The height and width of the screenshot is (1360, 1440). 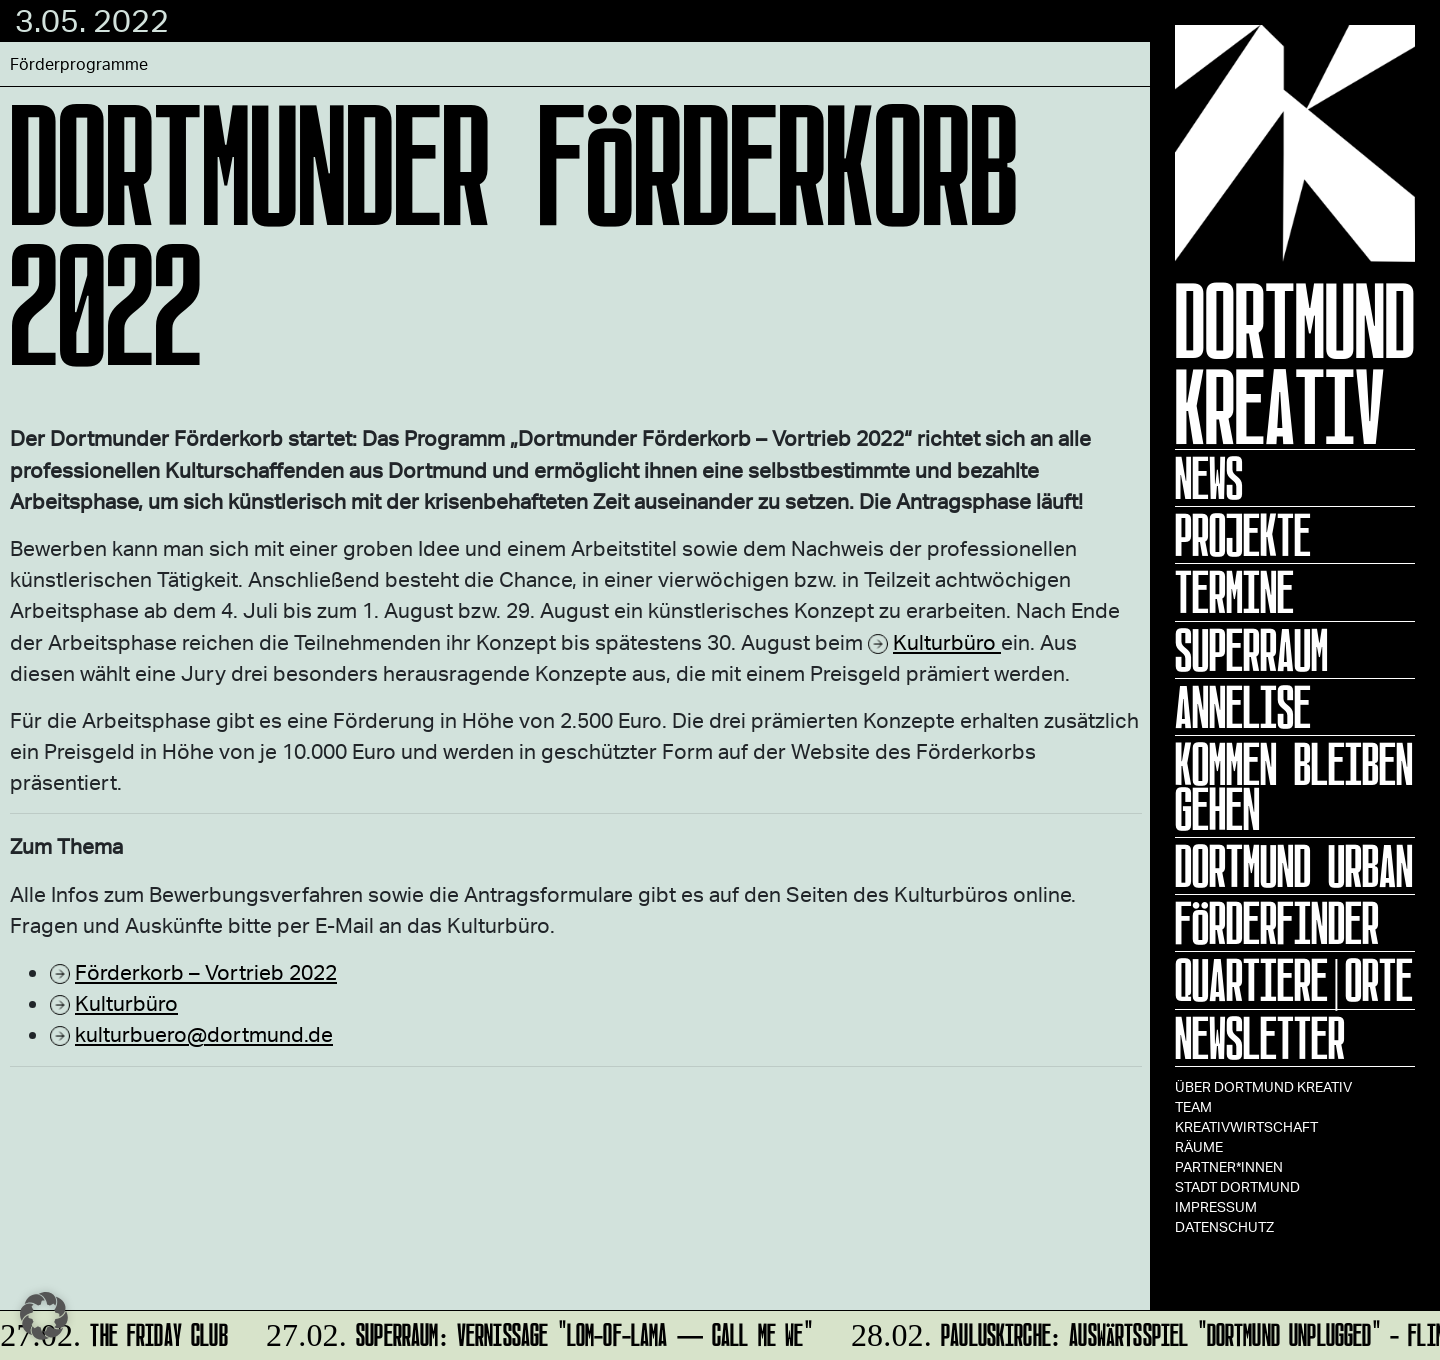 What do you see at coordinates (206, 971) in the screenshot?
I see `Förderkorb – Vortrieb 2022` at bounding box center [206, 971].